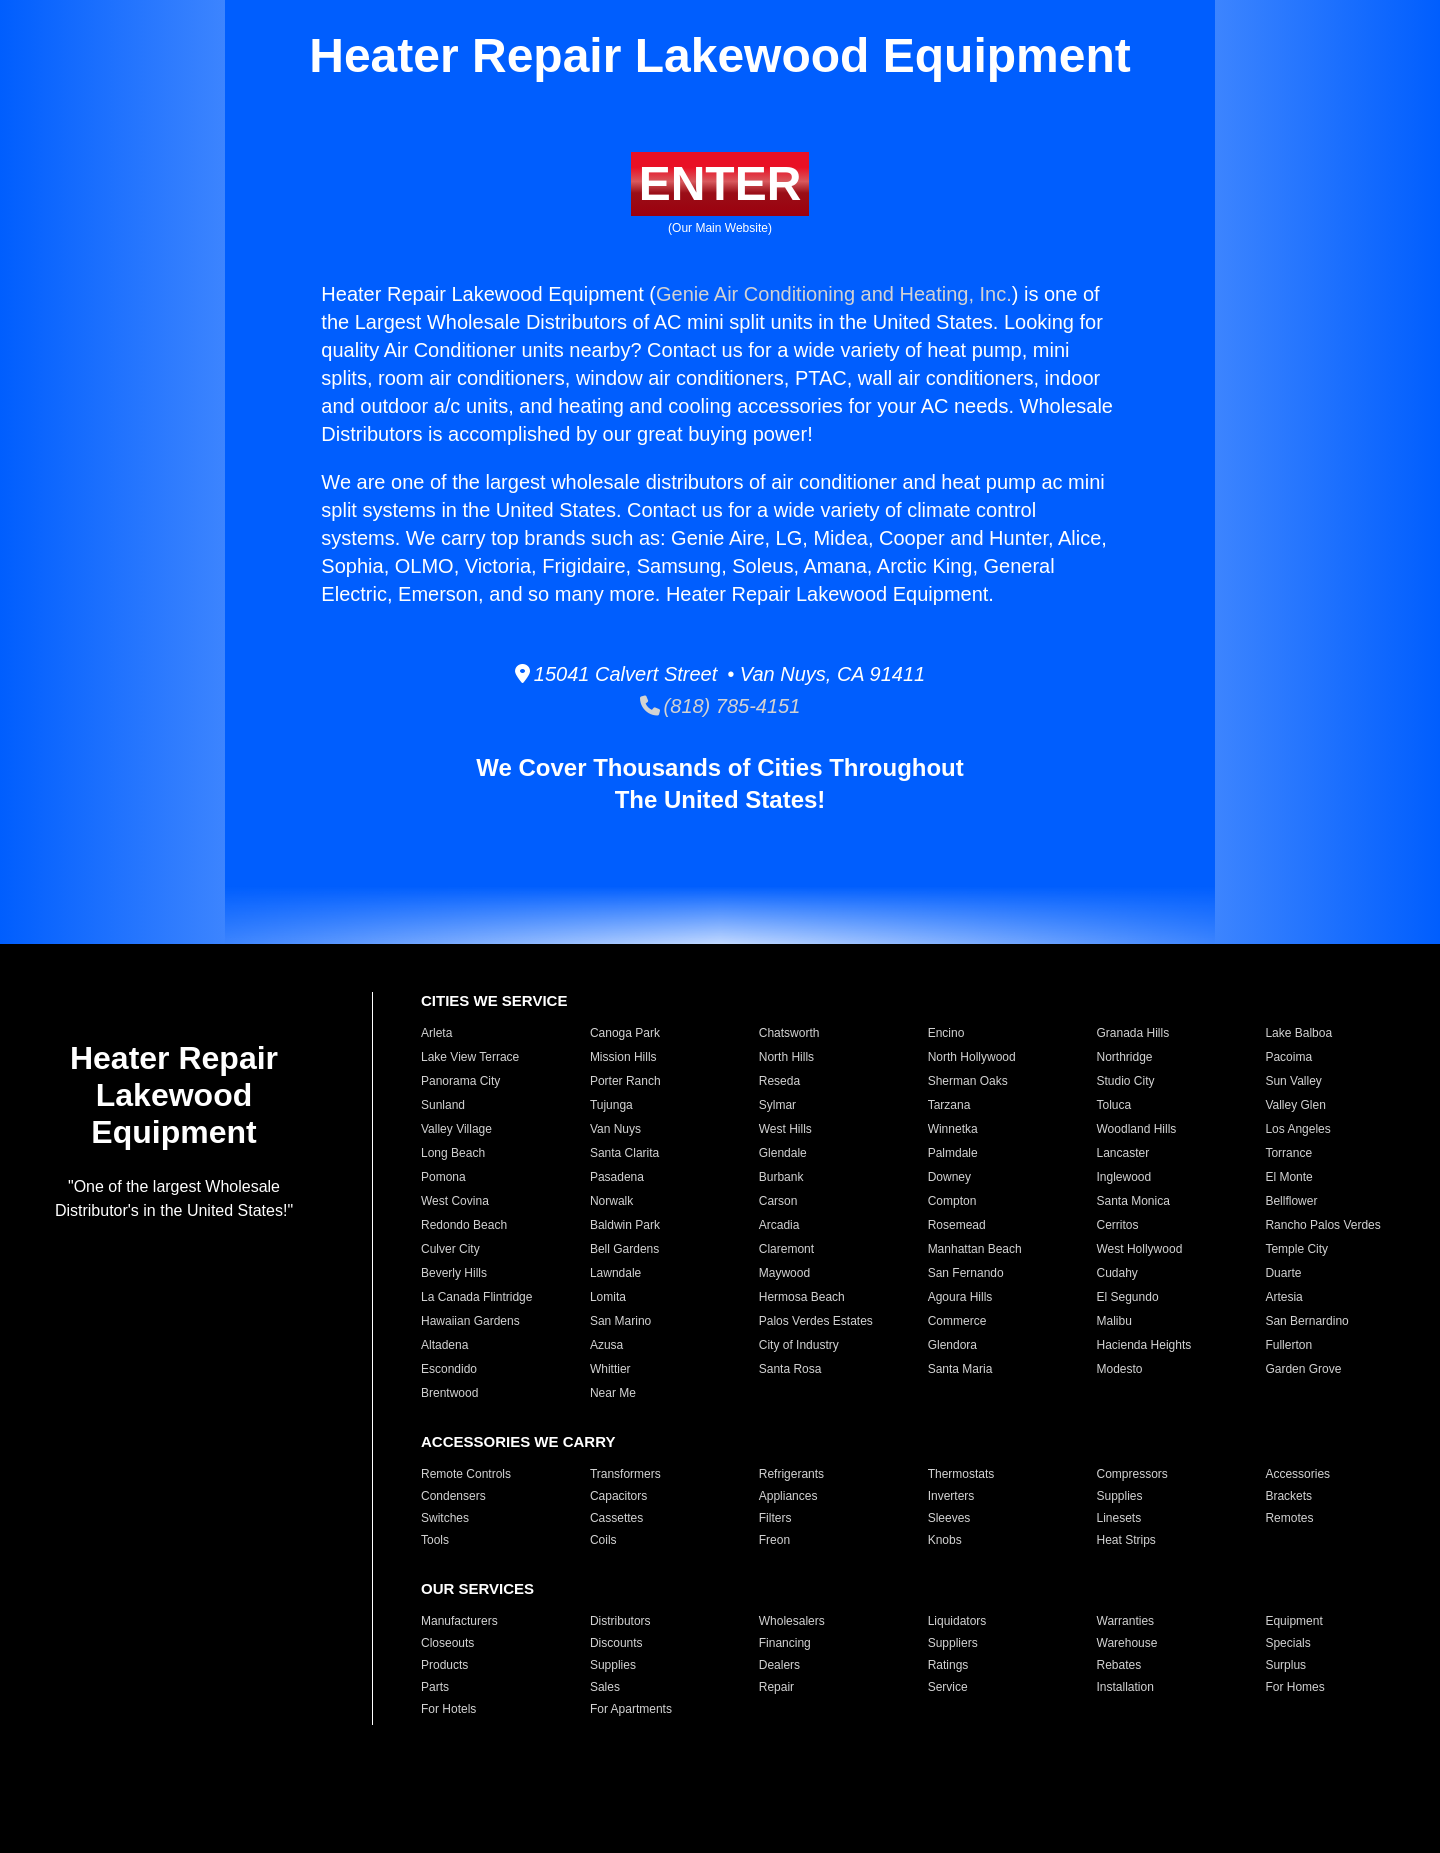 The height and width of the screenshot is (1853, 1440). Describe the element at coordinates (611, 1201) in the screenshot. I see `Norwalk` at that location.